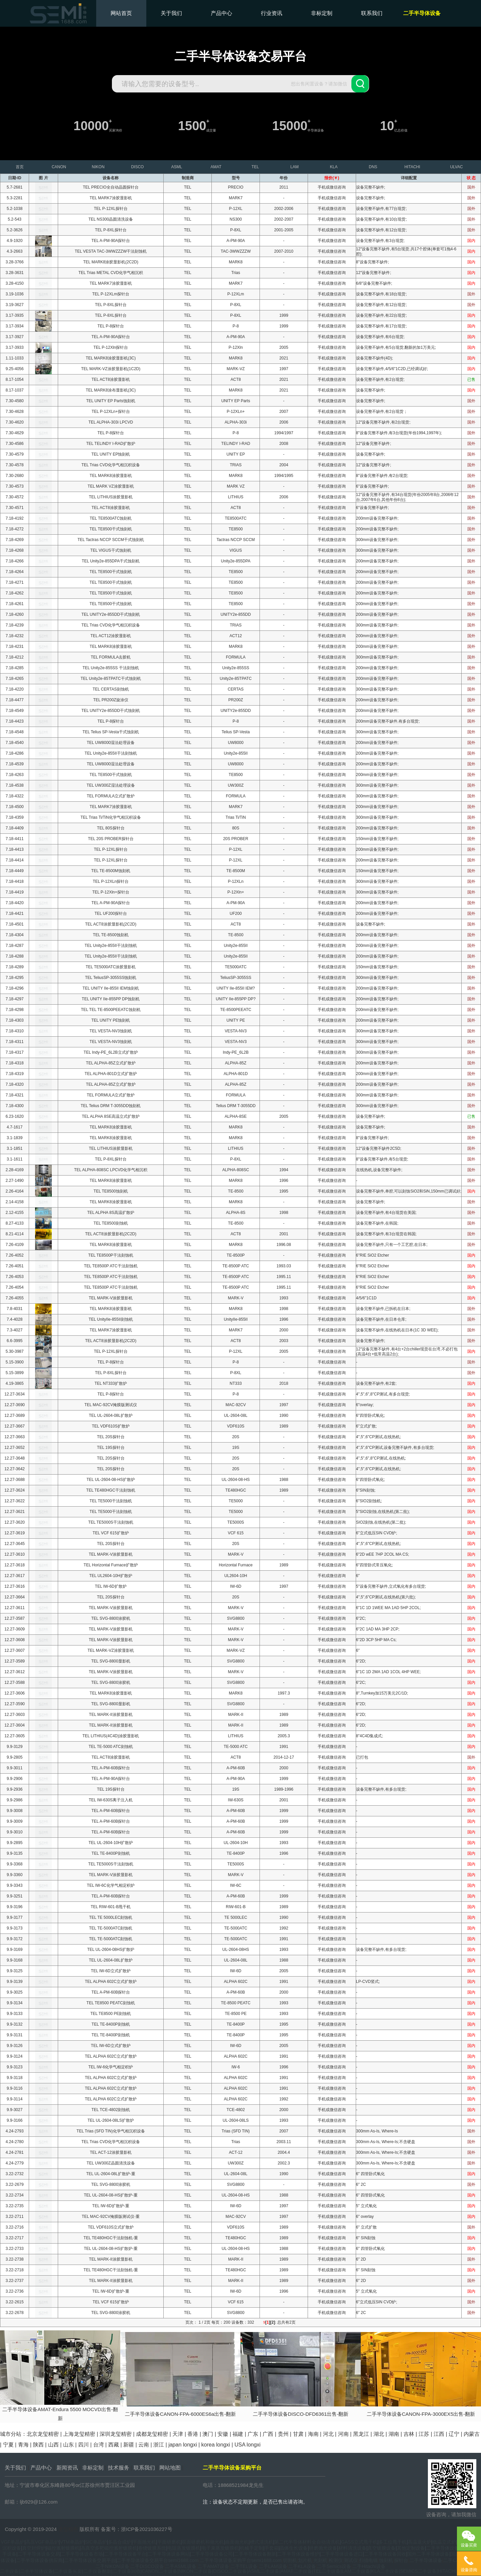 The image size is (481, 2576). Describe the element at coordinates (376, 1533) in the screenshot. I see `6"立式低压SIN CVD炉;` at that location.